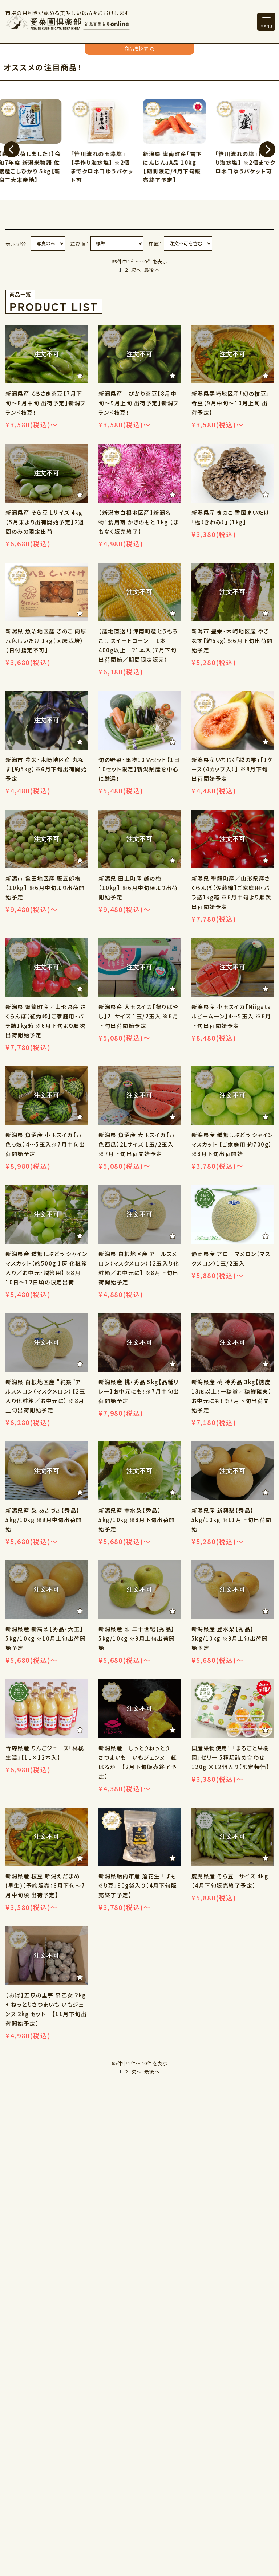 The width and height of the screenshot is (279, 2576). What do you see at coordinates (230, 1757) in the screenshot?
I see `国産果物使用！ 「まるごと果樹園」ゼリー 5種類詰め合わせ 120g ×12個入り【限定特価】` at bounding box center [230, 1757].